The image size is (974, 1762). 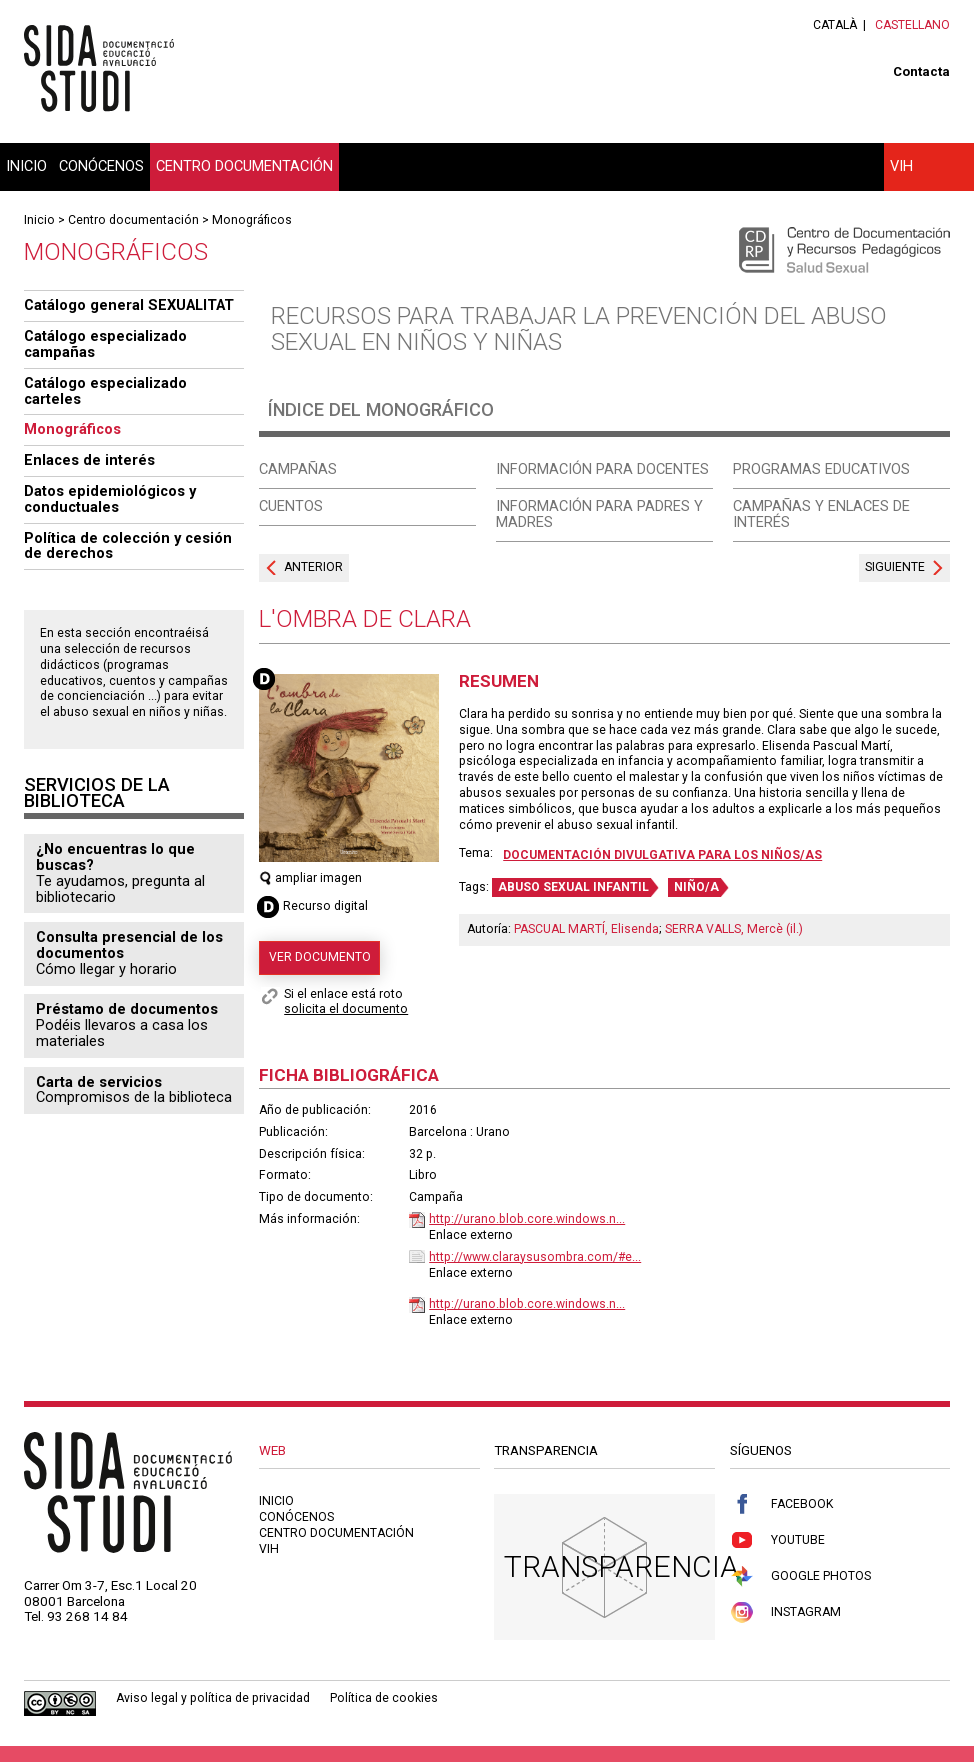 I want to click on NIÑO/A, so click(x=696, y=887).